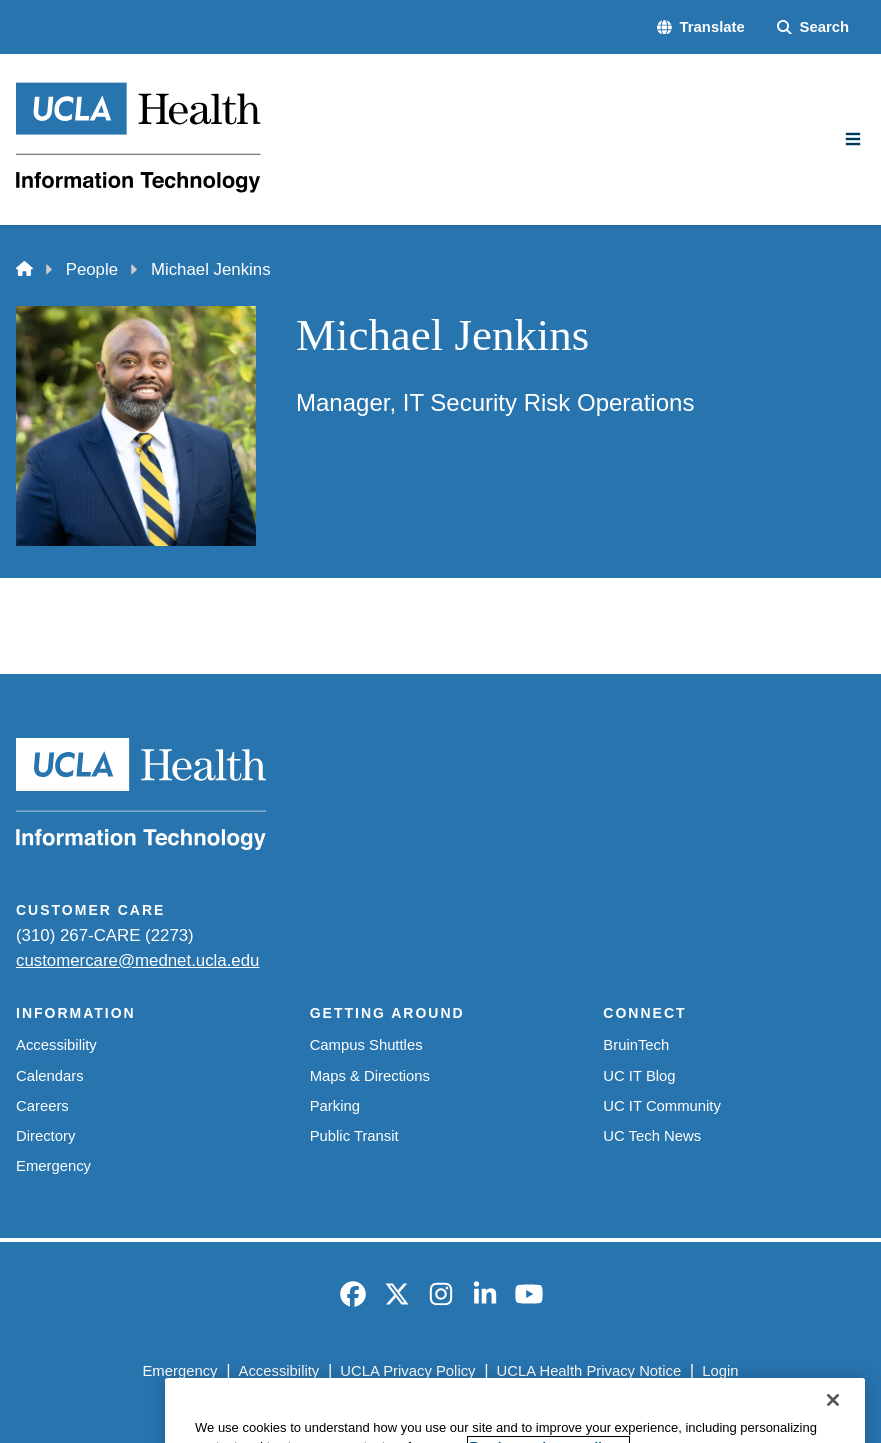 The width and height of the screenshot is (881, 1443). I want to click on UC IT Blog, so click(639, 1076).